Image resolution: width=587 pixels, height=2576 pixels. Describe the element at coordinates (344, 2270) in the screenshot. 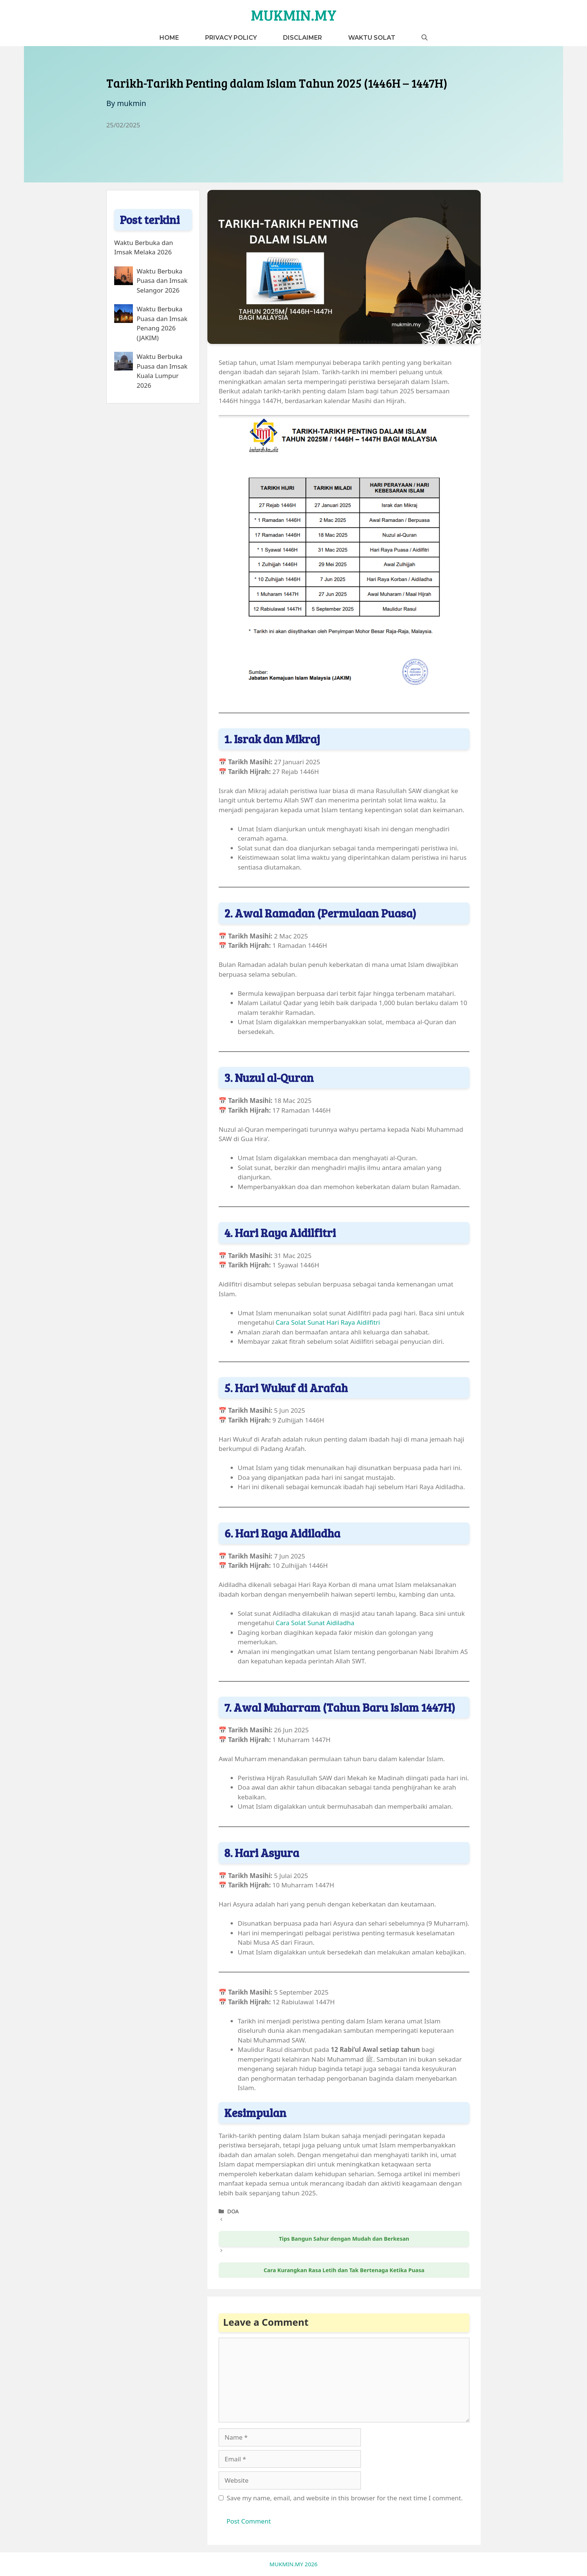

I see `Cara Kurangkan Rasa Letih dan Tak Bertenaga Ketika Puasa` at that location.